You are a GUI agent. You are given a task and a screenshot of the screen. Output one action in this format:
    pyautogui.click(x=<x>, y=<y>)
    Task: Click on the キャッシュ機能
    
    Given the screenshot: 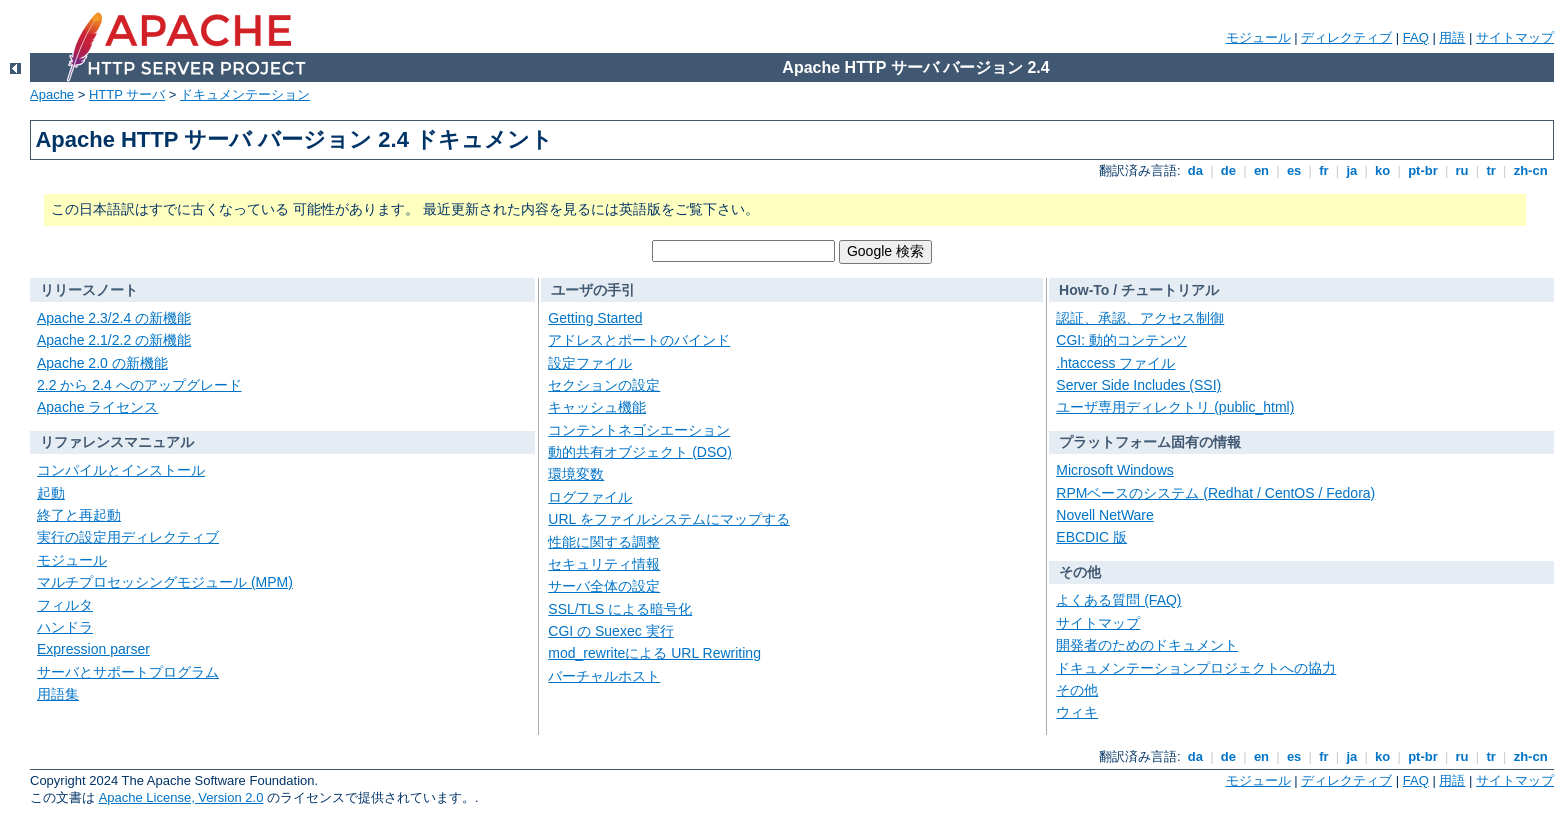 What is the action you would take?
    pyautogui.click(x=597, y=407)
    